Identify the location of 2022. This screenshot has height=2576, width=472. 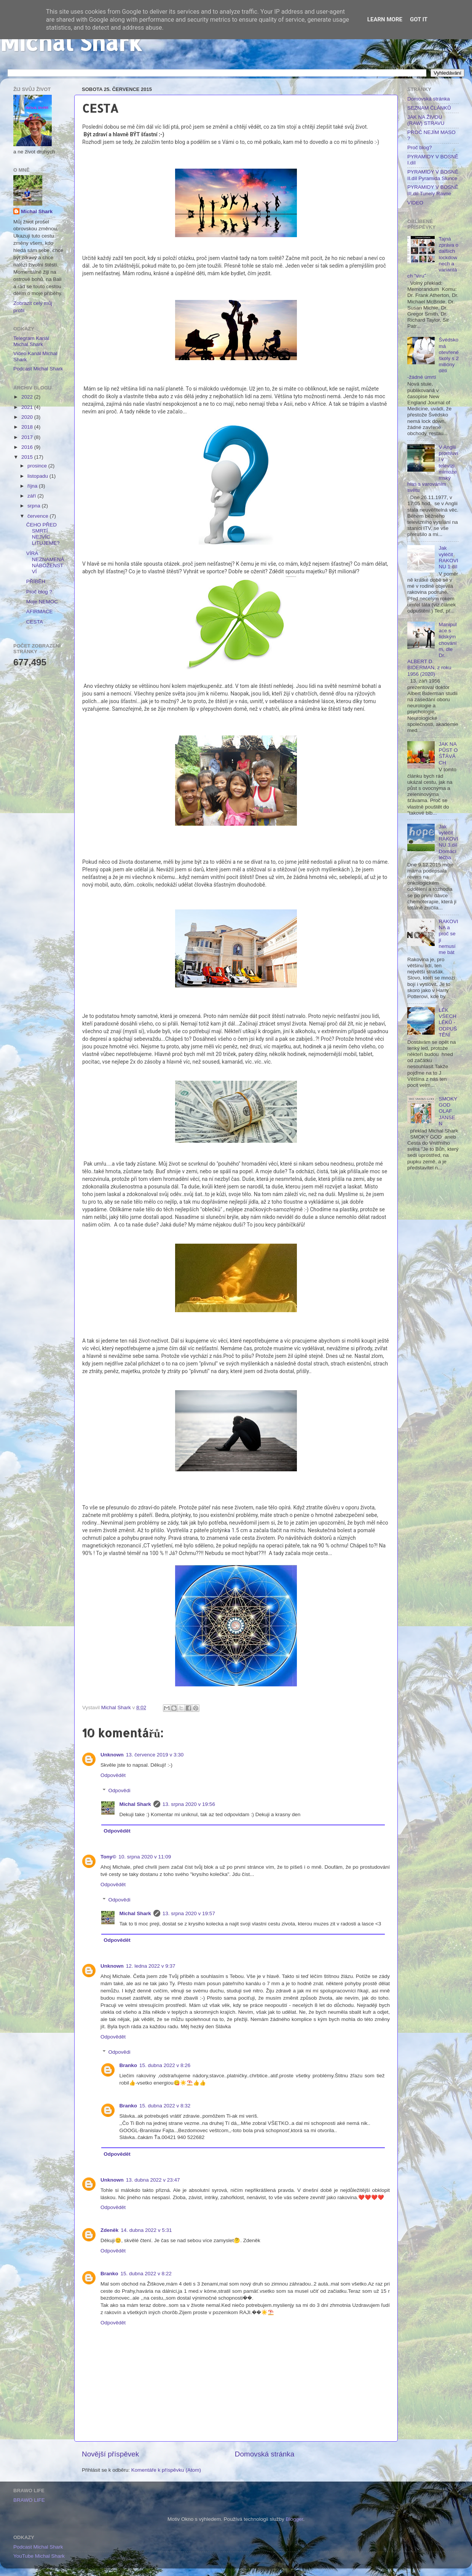
(27, 397).